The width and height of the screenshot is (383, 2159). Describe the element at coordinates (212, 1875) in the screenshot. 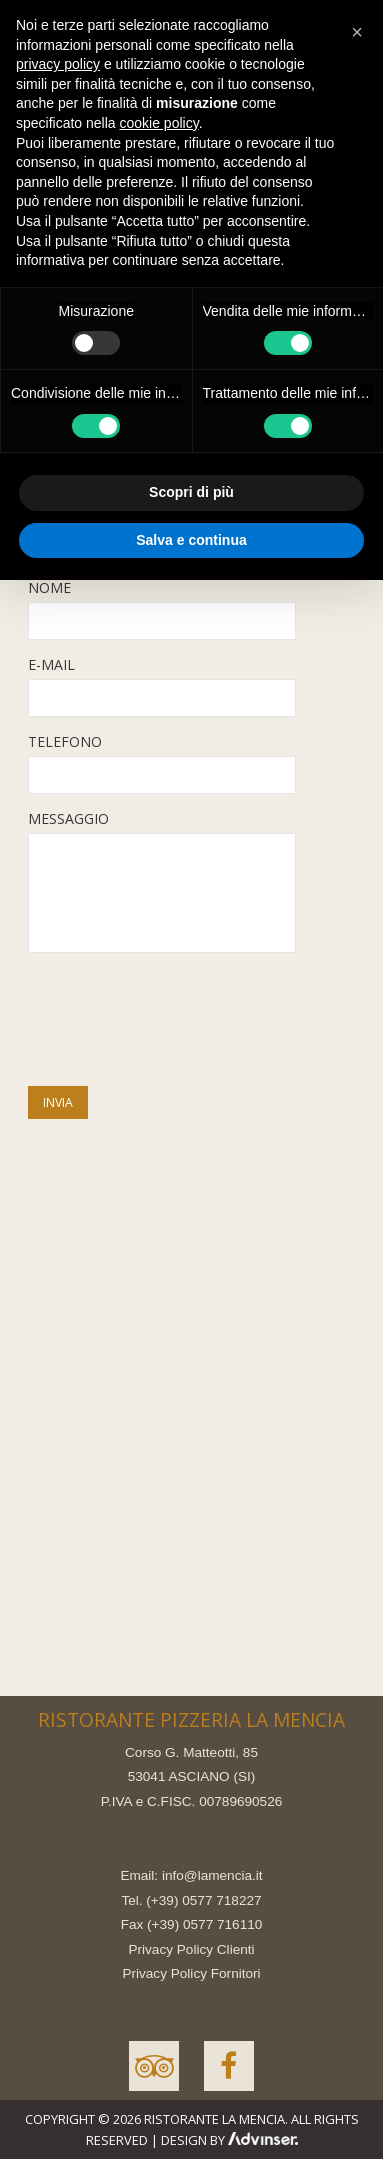

I see `info@lamencia.it` at that location.